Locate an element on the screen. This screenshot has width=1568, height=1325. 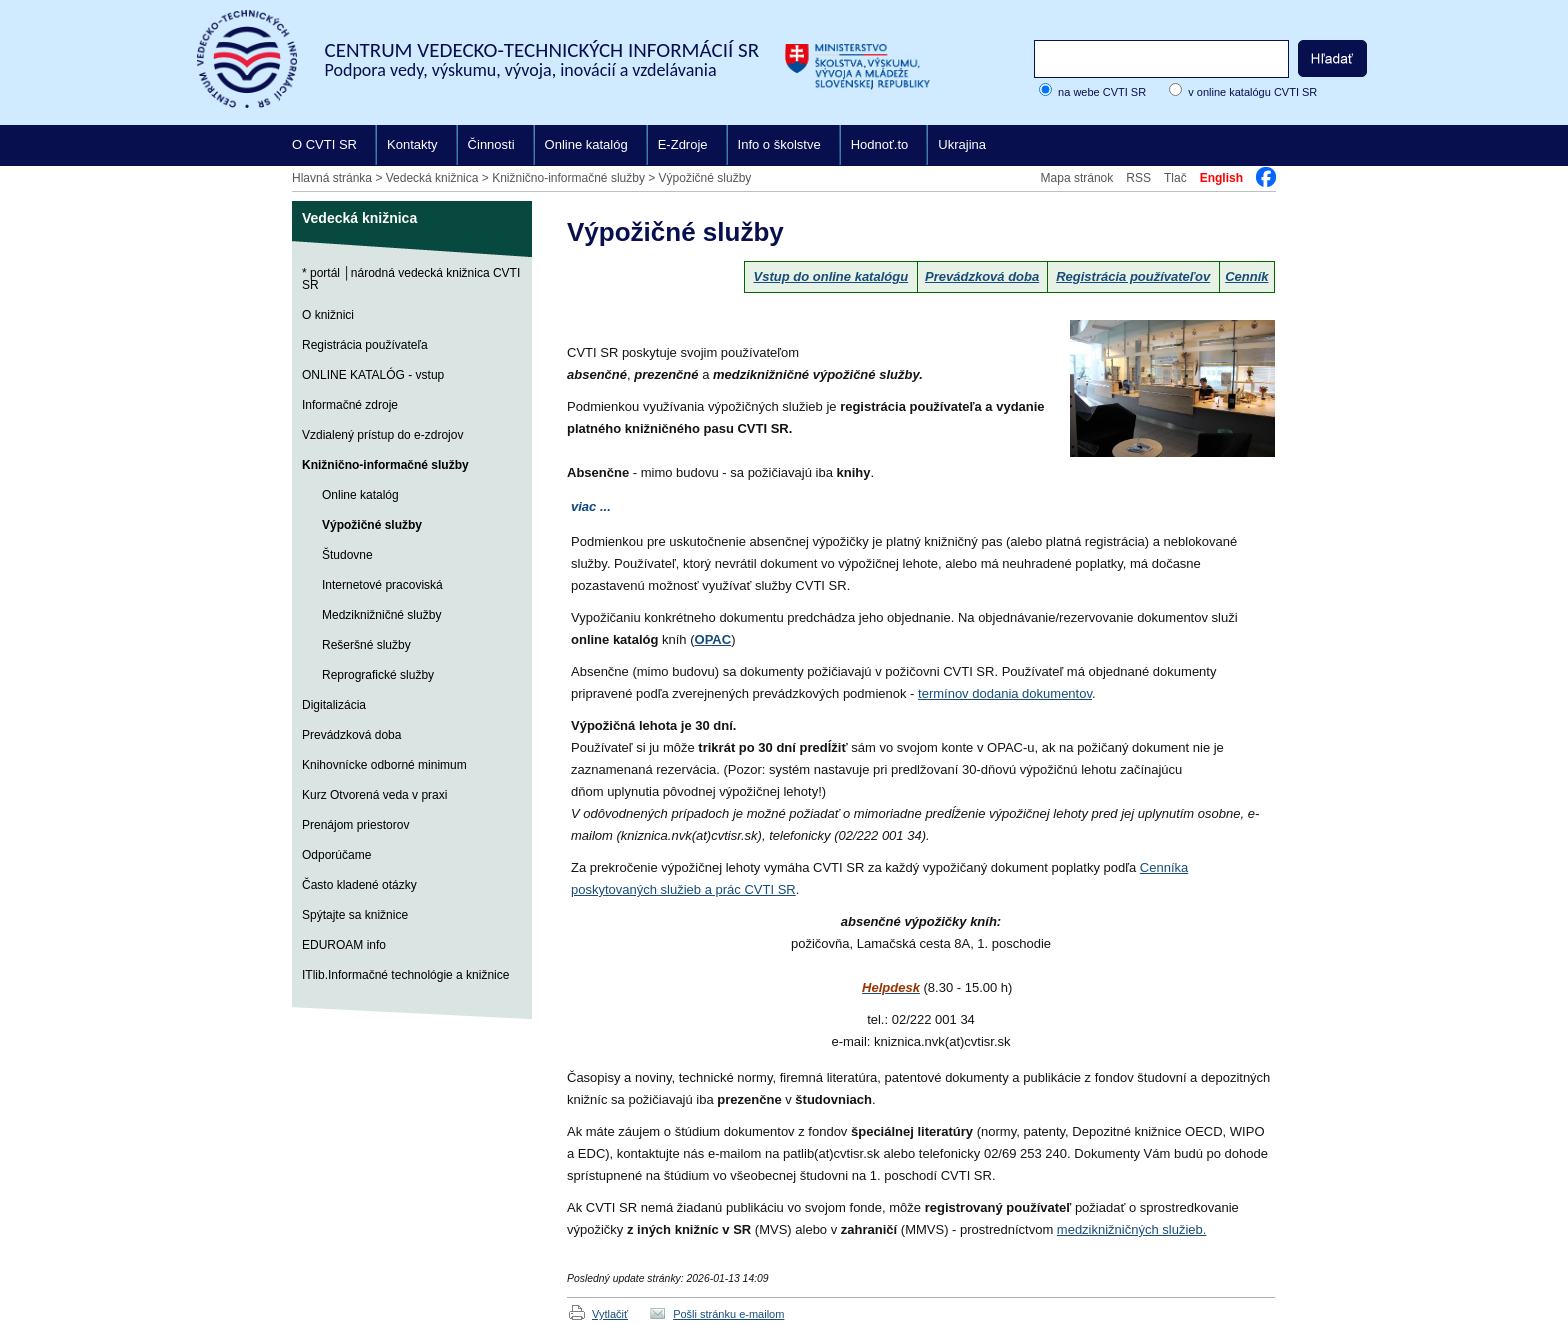
Prenájom priestorov is located at coordinates (355, 825).